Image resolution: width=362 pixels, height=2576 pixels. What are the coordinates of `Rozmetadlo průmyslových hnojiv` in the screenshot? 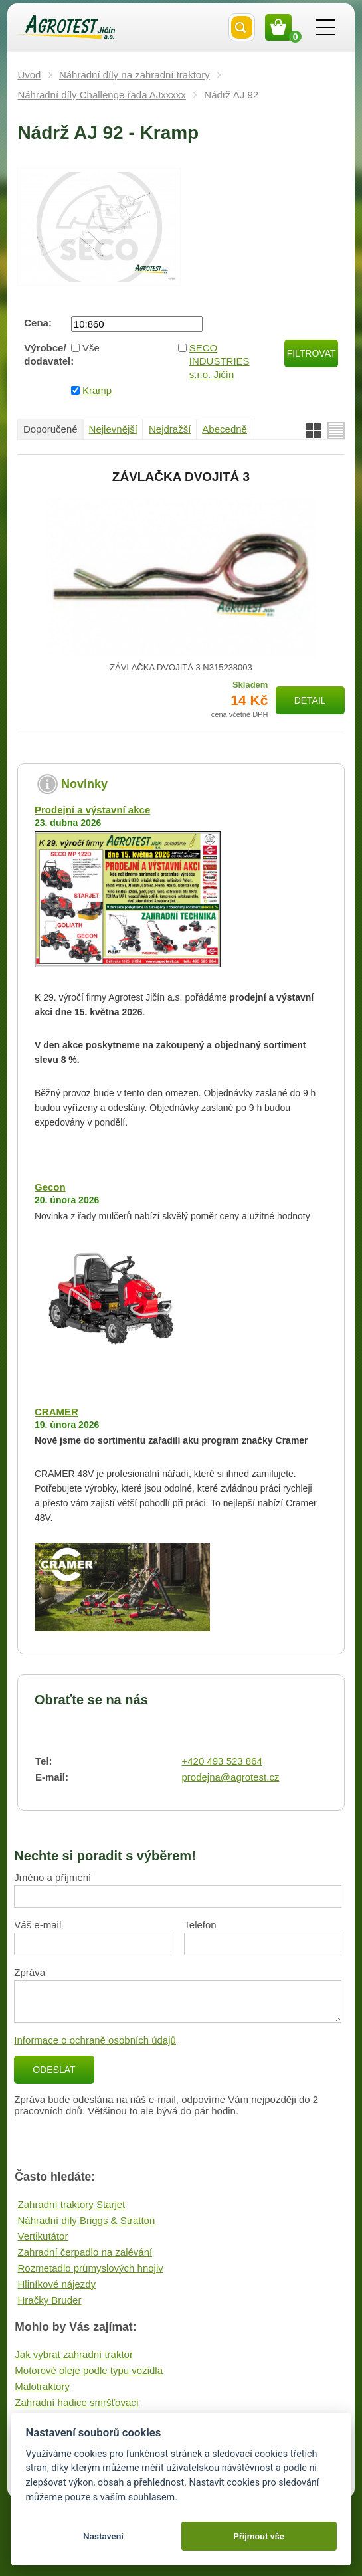 It's located at (90, 2268).